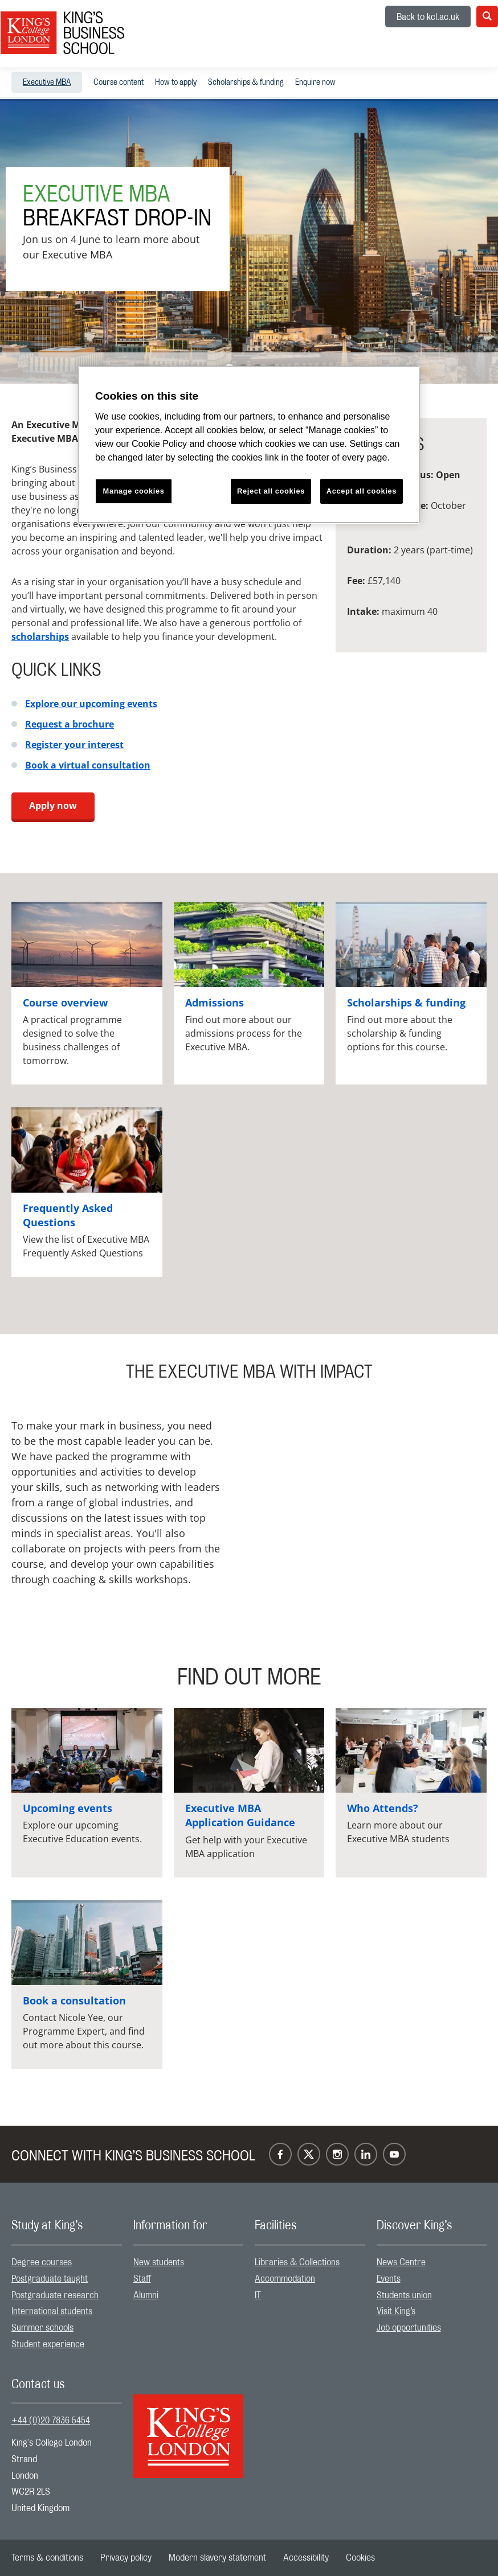  What do you see at coordinates (55, 2295) in the screenshot?
I see `Postgraduate research` at bounding box center [55, 2295].